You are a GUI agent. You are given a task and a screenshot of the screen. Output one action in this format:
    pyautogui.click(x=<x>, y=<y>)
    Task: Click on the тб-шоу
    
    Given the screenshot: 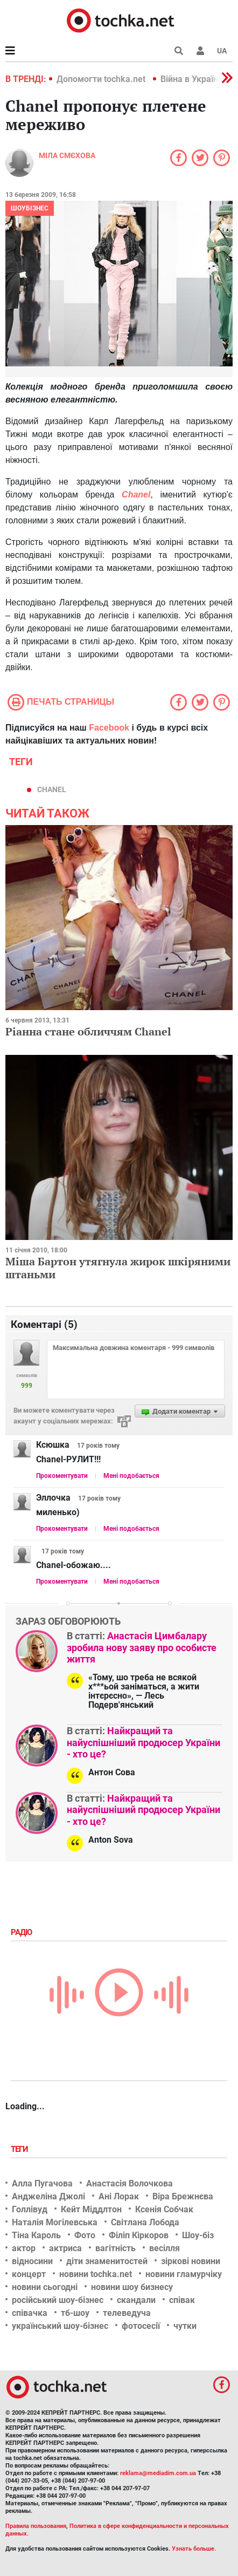 What is the action you would take?
    pyautogui.click(x=75, y=2313)
    